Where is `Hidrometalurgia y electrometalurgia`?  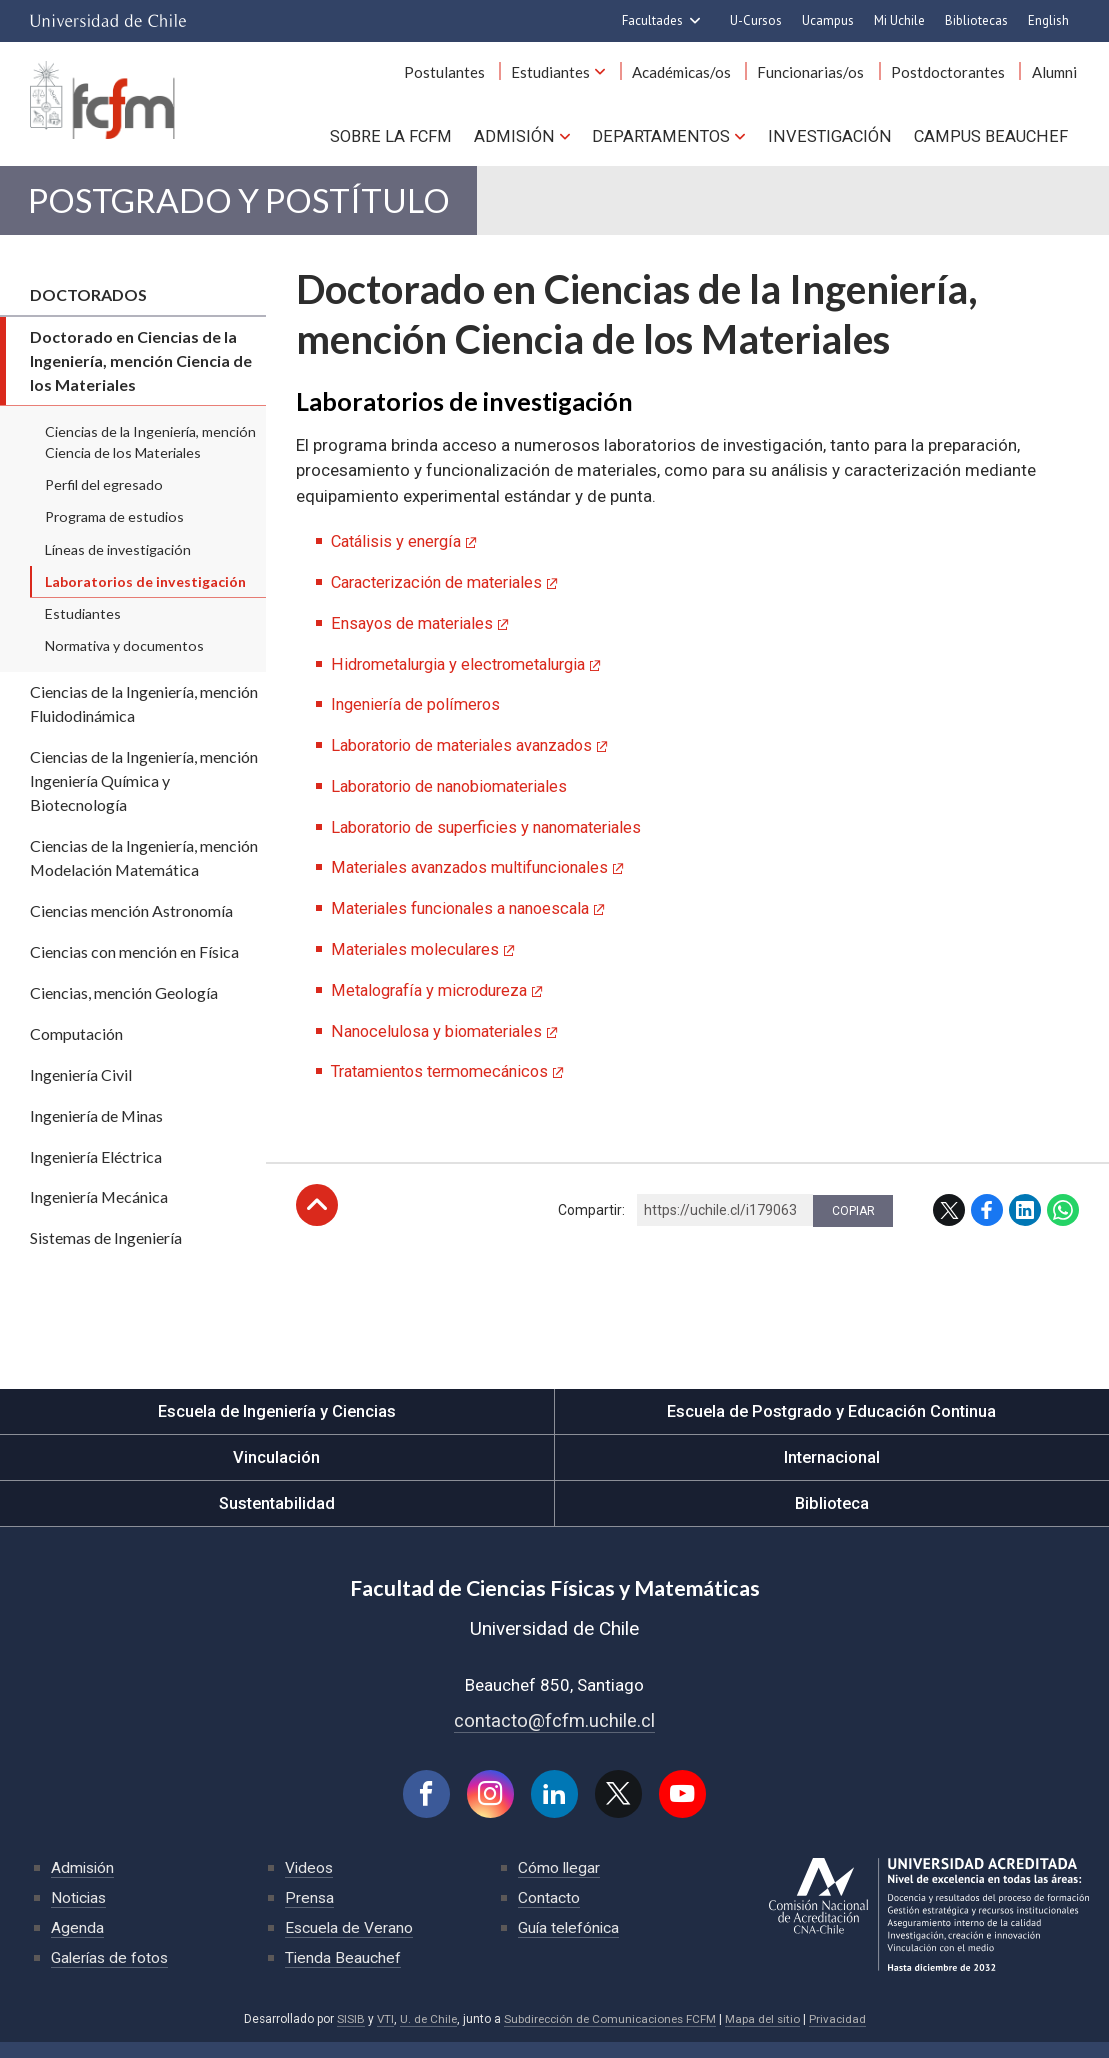 Hidrometalurgia y electrometalurgia is located at coordinates (467, 676).